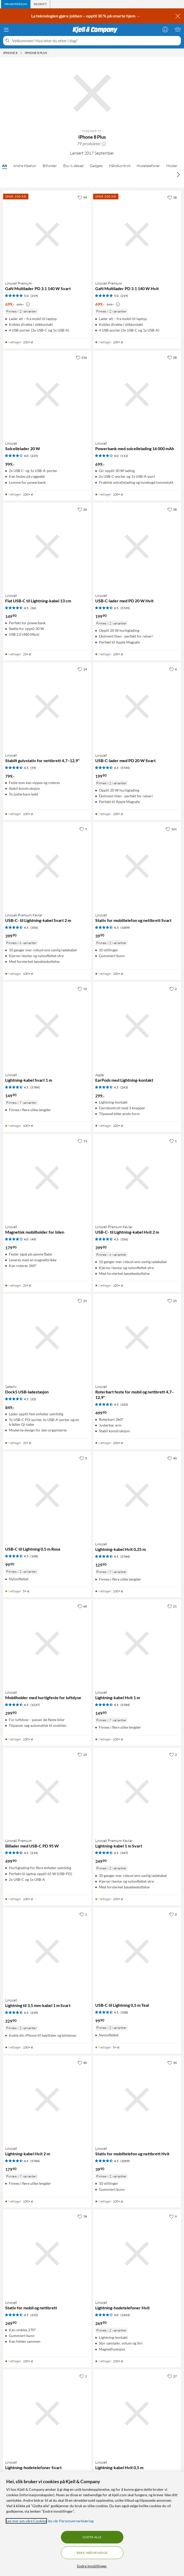  What do you see at coordinates (172, 1458) in the screenshot?
I see `[40 liker]` at bounding box center [172, 1458].